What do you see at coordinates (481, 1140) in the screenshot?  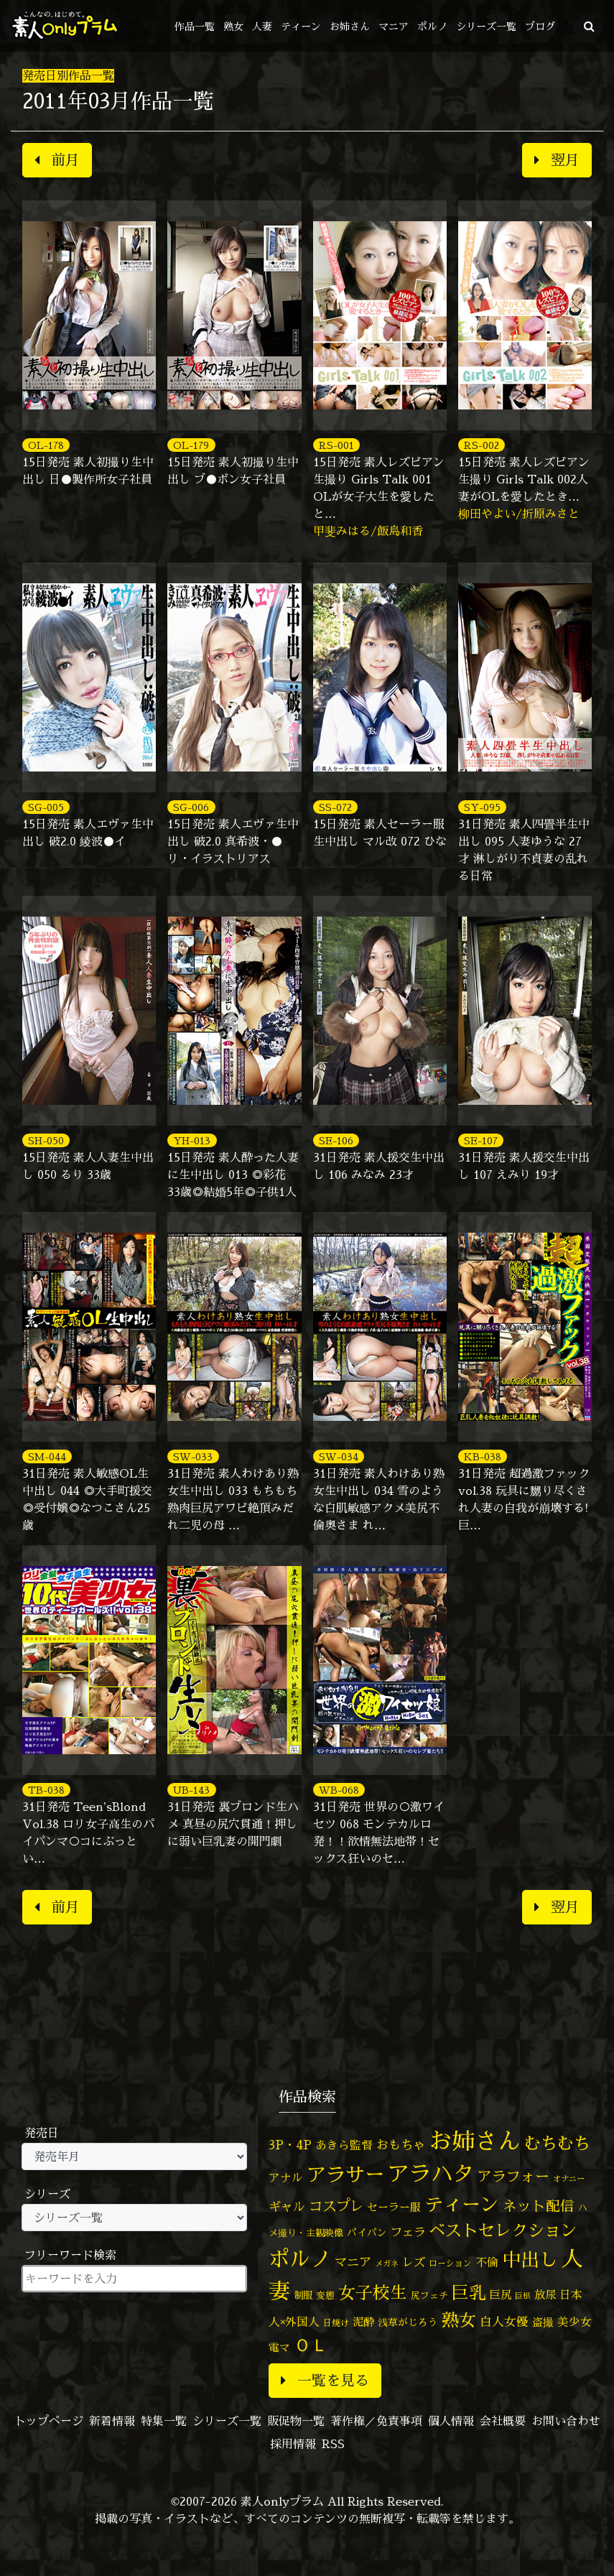 I see `SE-107` at bounding box center [481, 1140].